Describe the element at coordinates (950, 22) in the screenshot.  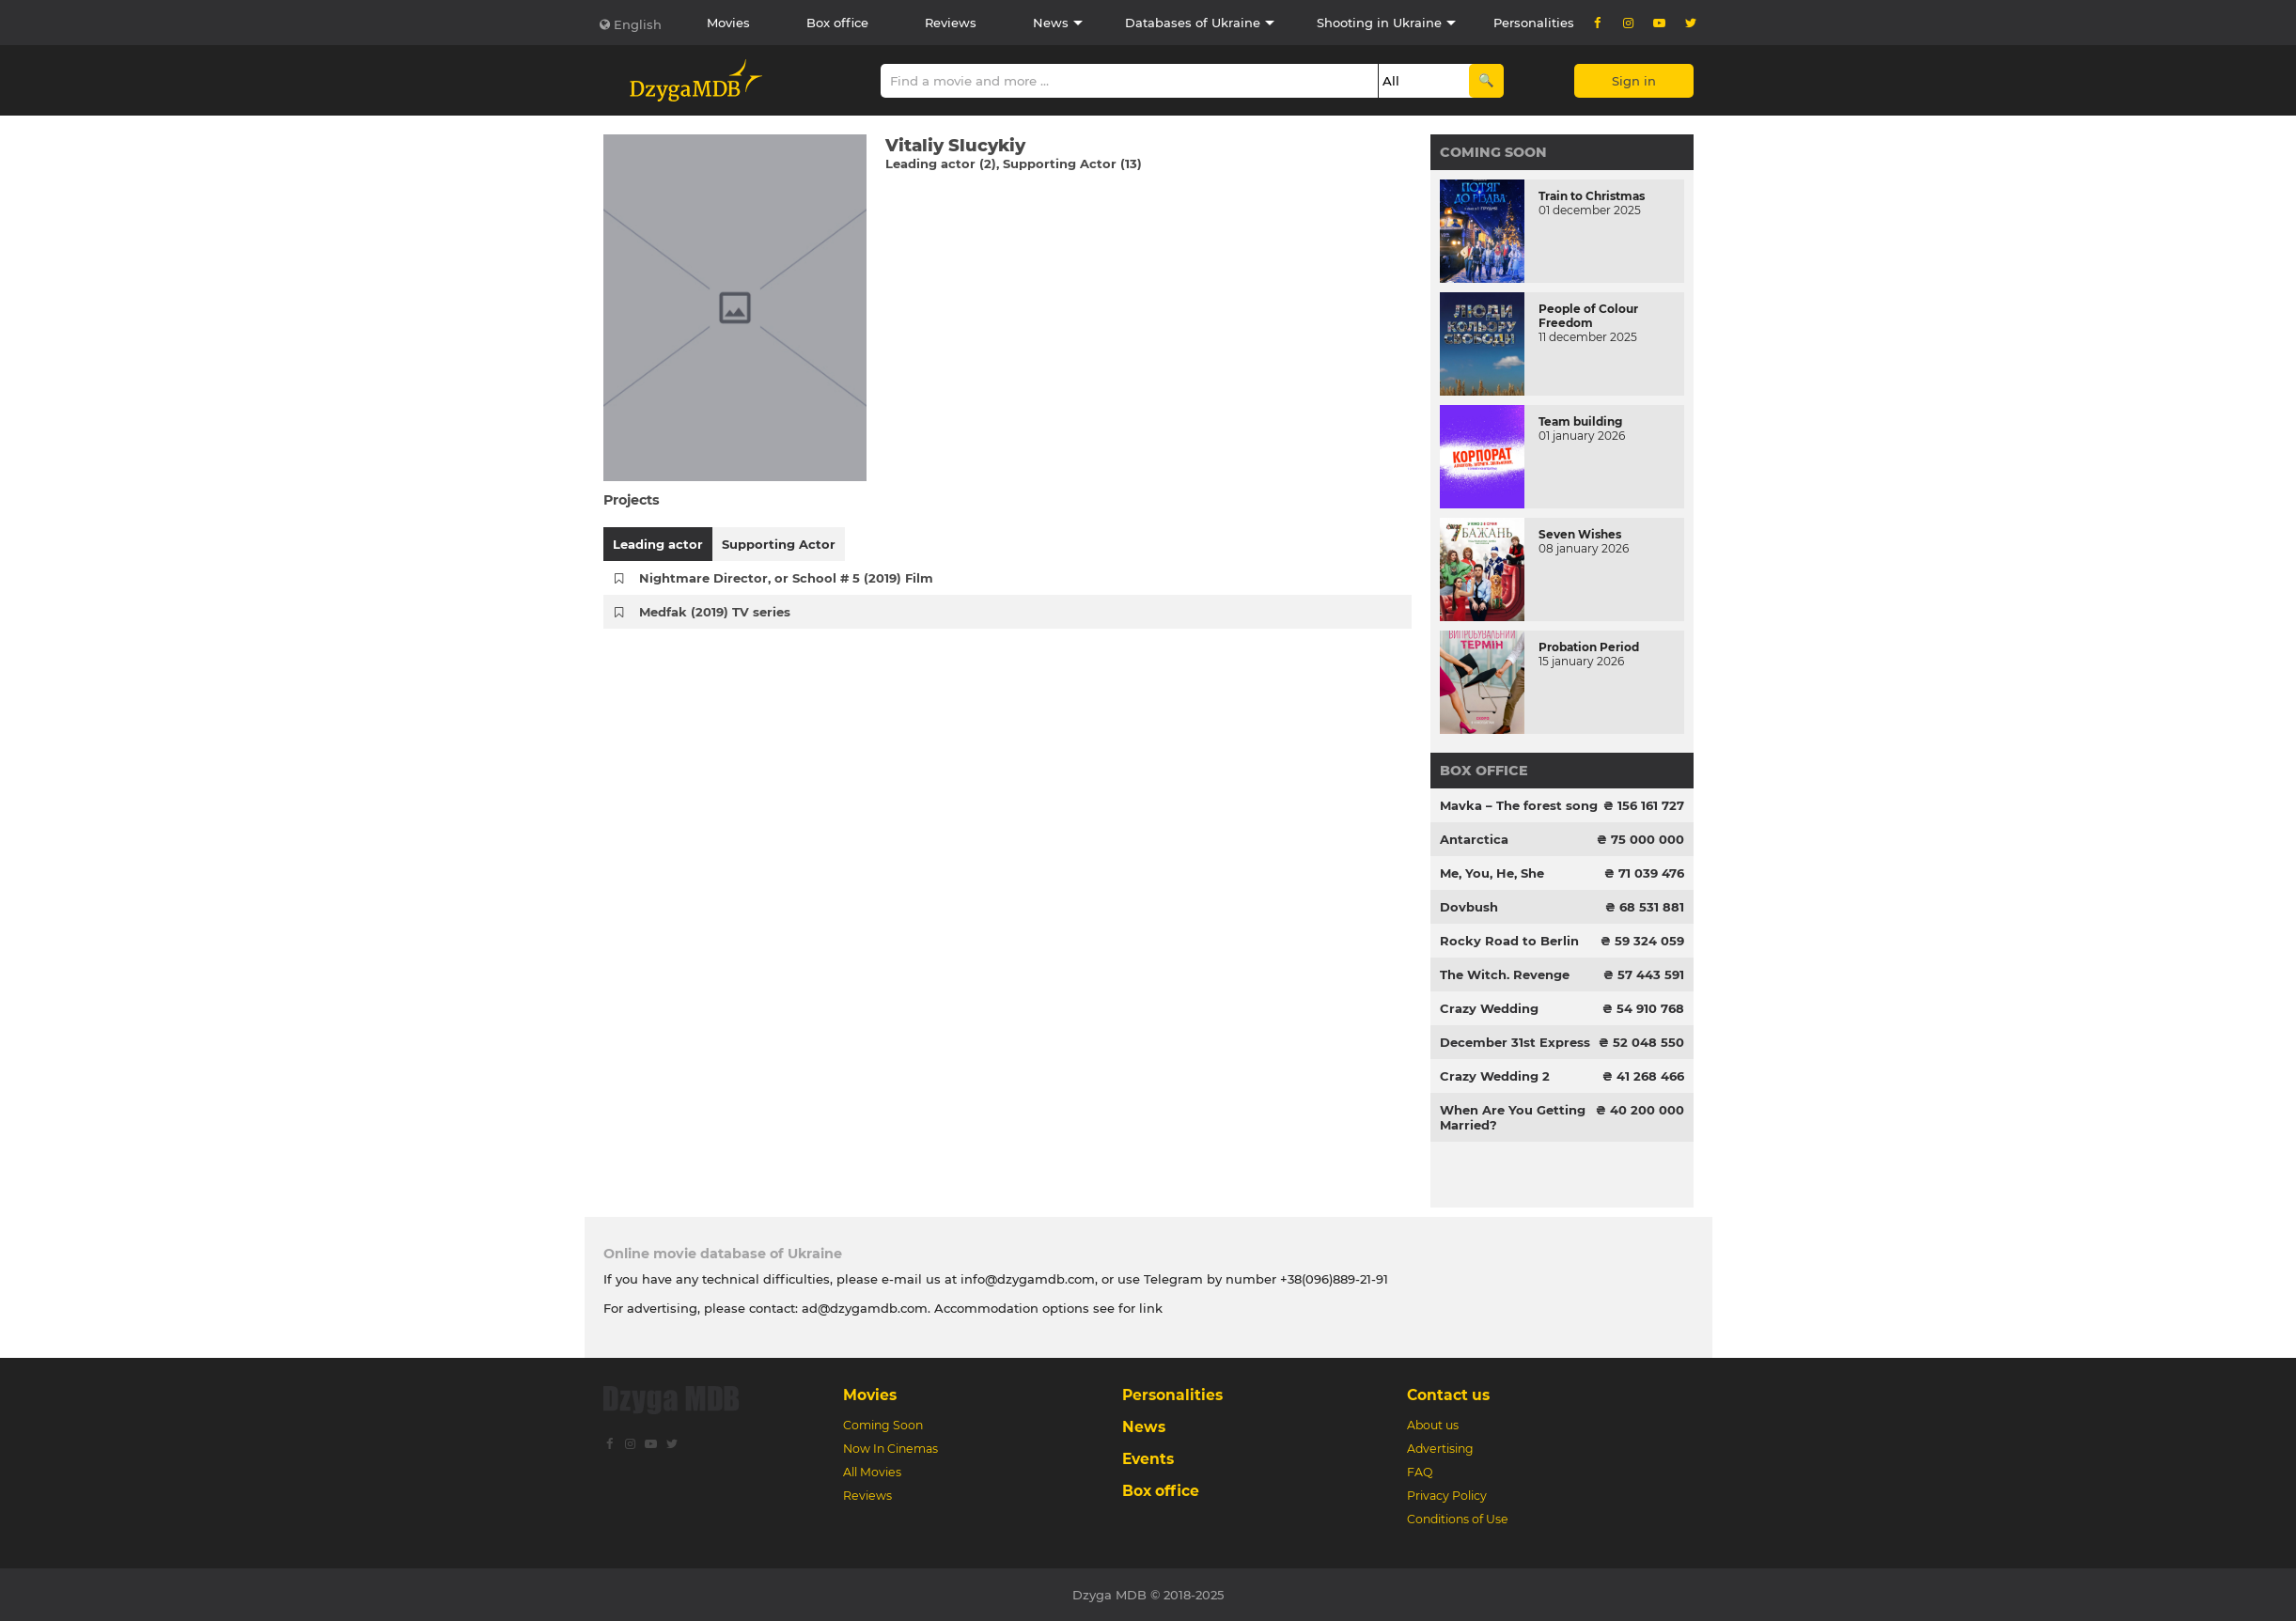
I see `Reviews` at that location.